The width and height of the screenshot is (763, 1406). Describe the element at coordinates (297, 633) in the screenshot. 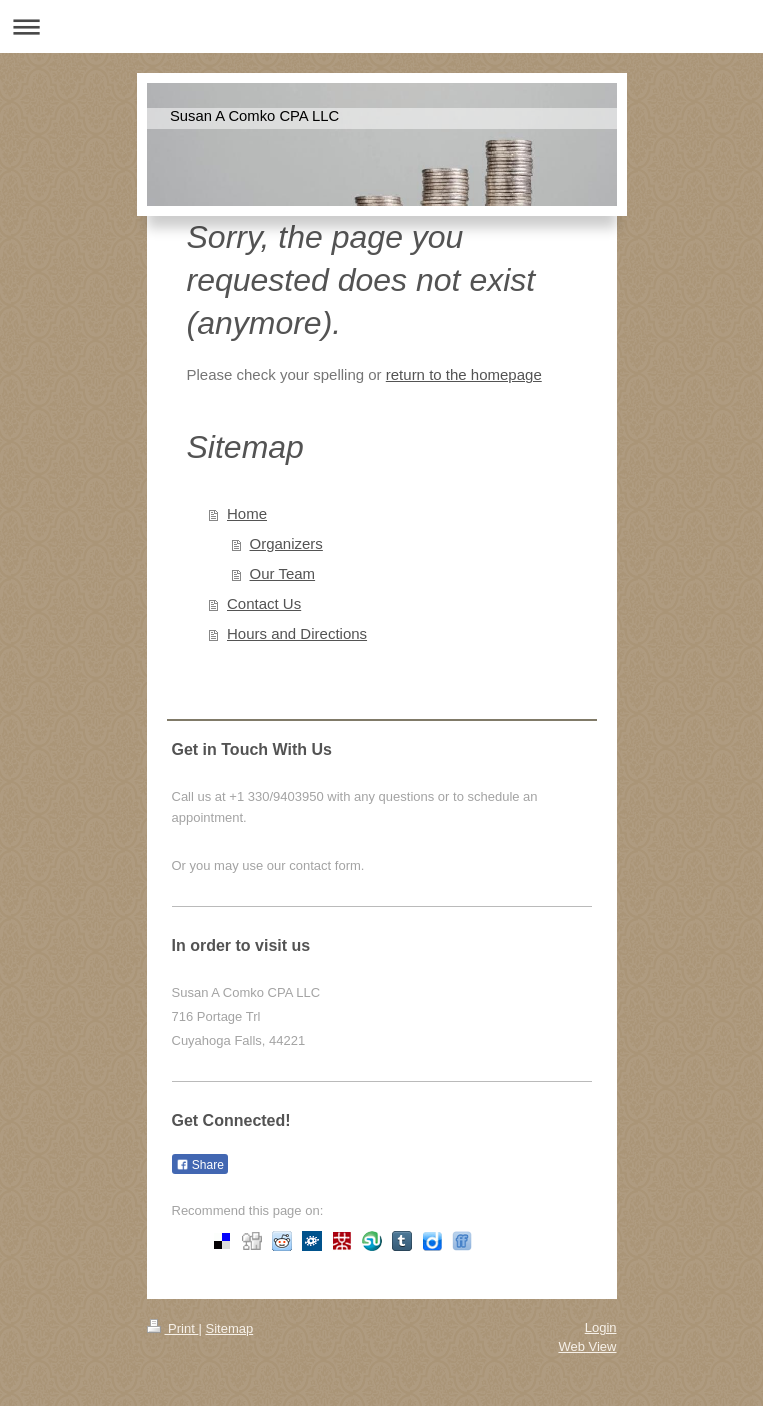

I see `Hours and Directions` at that location.